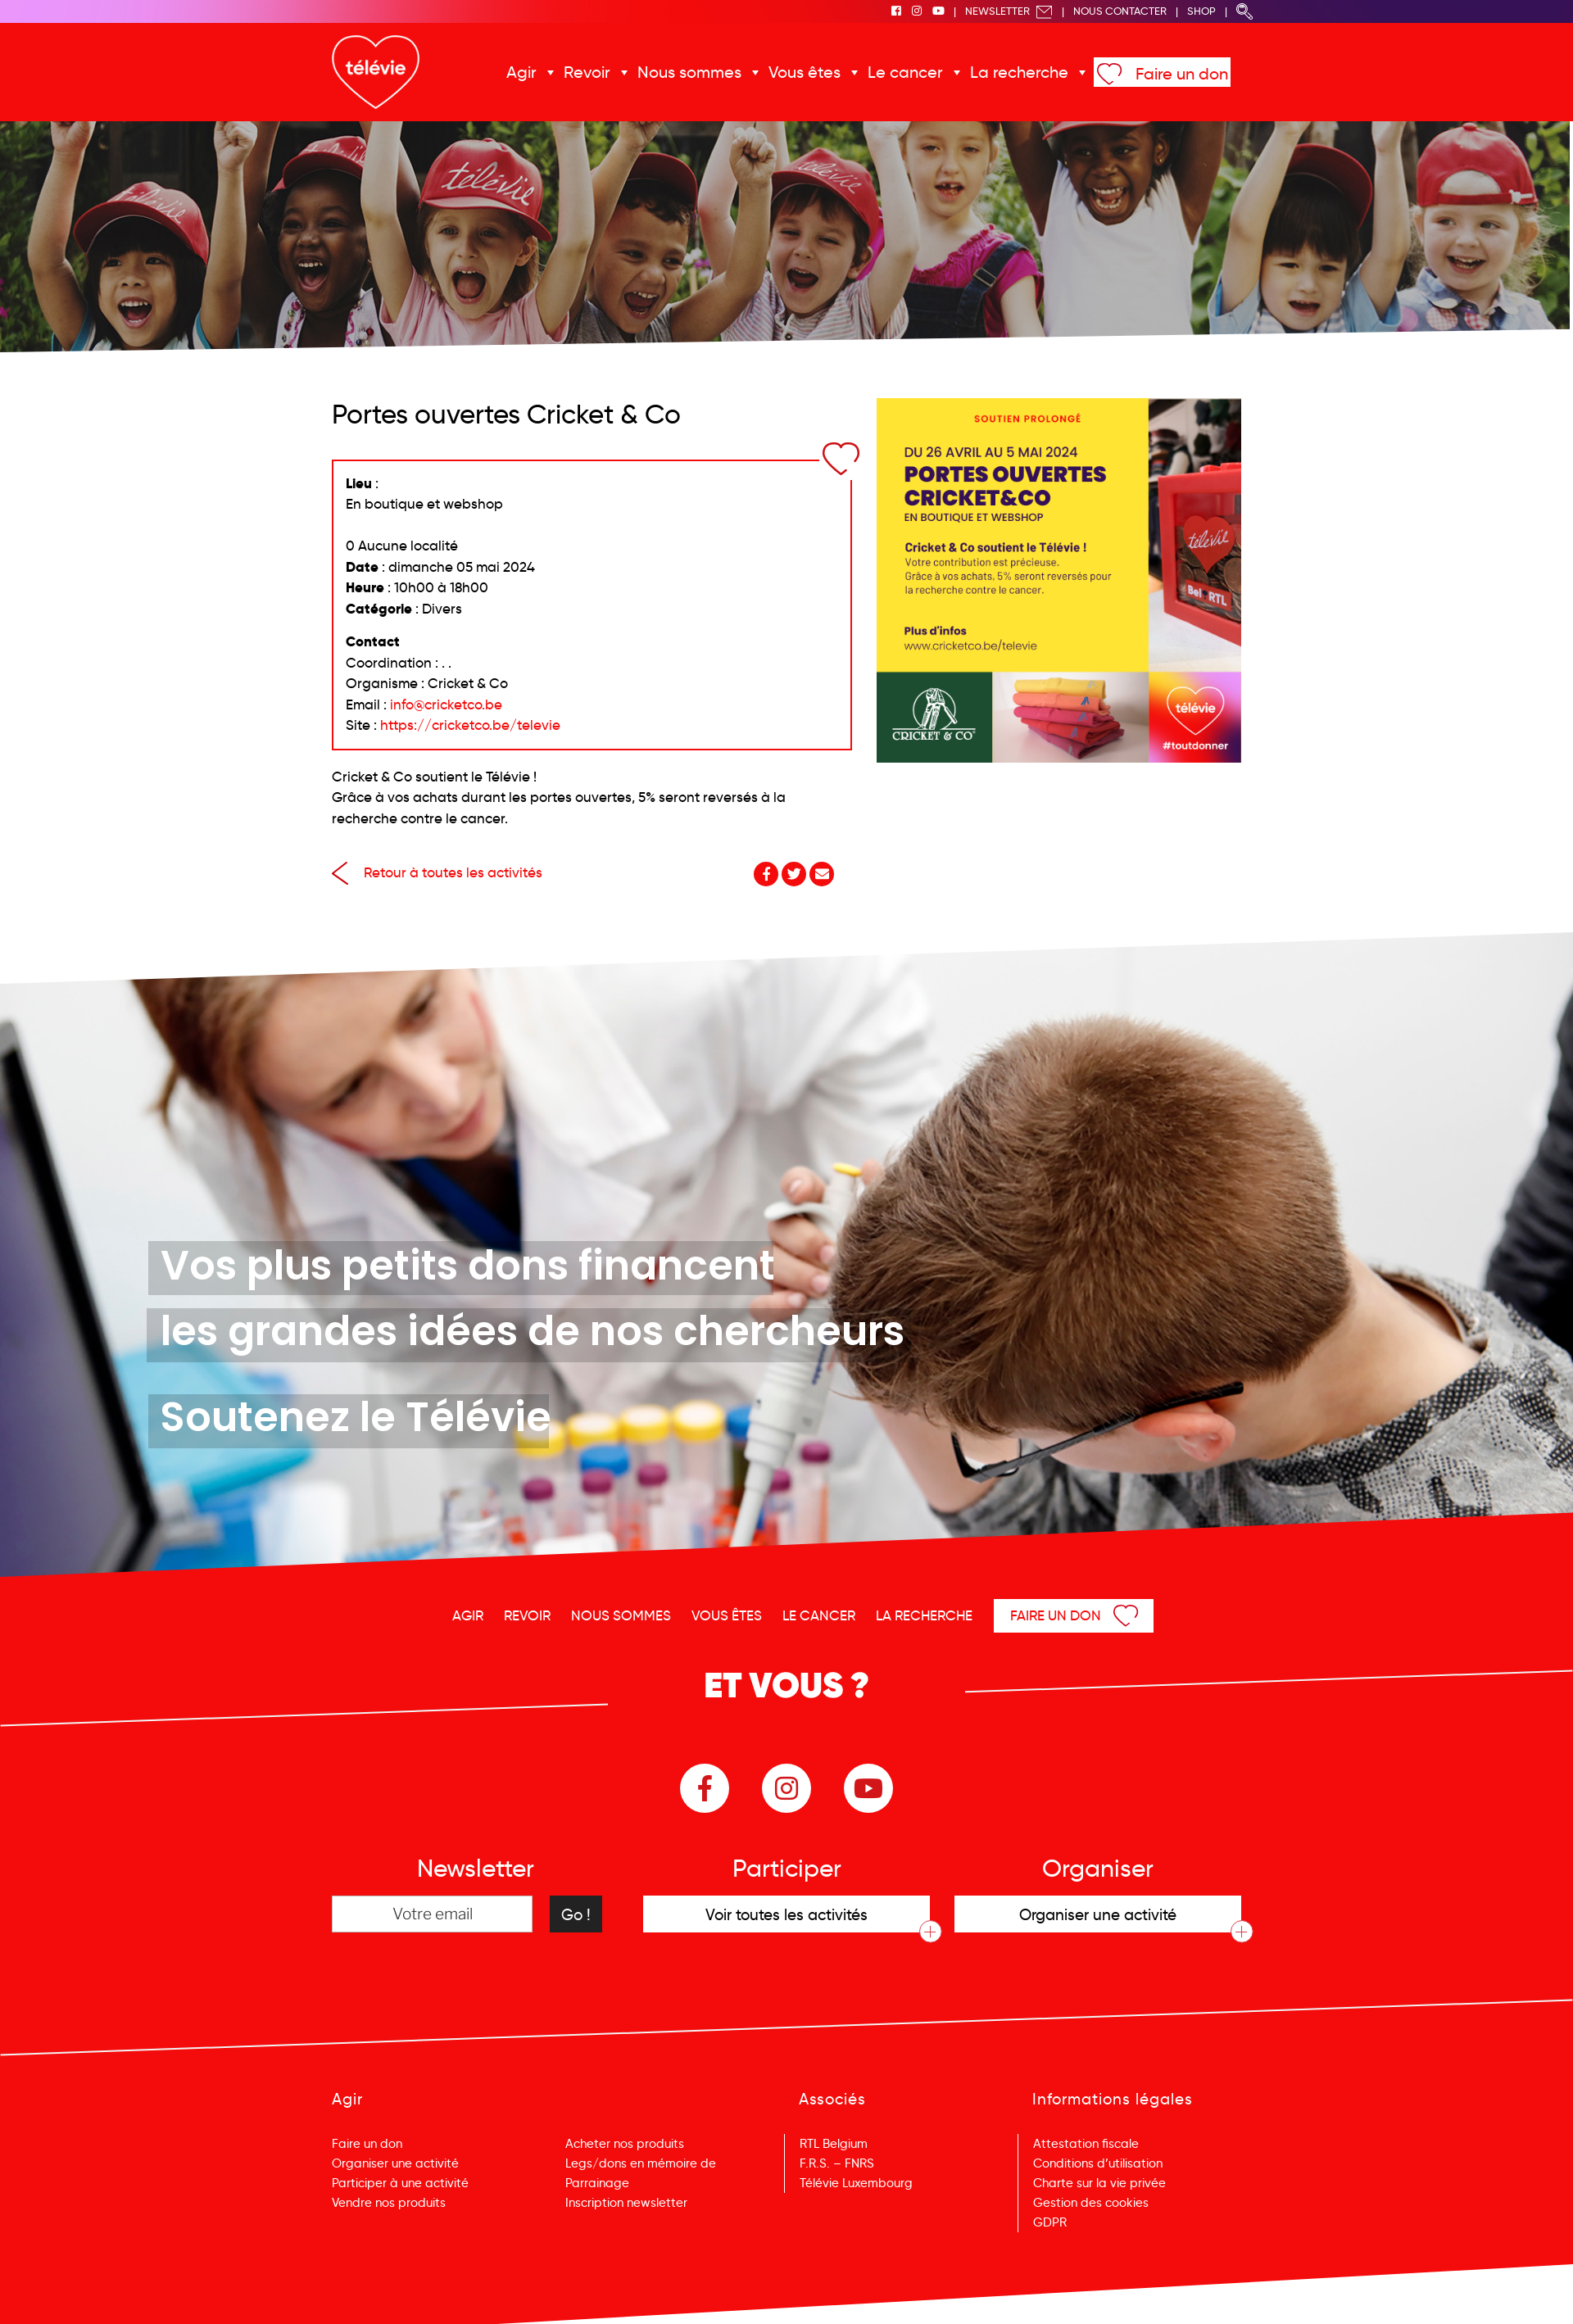 The image size is (1573, 2324). What do you see at coordinates (1182, 74) in the screenshot?
I see `Faire un don` at bounding box center [1182, 74].